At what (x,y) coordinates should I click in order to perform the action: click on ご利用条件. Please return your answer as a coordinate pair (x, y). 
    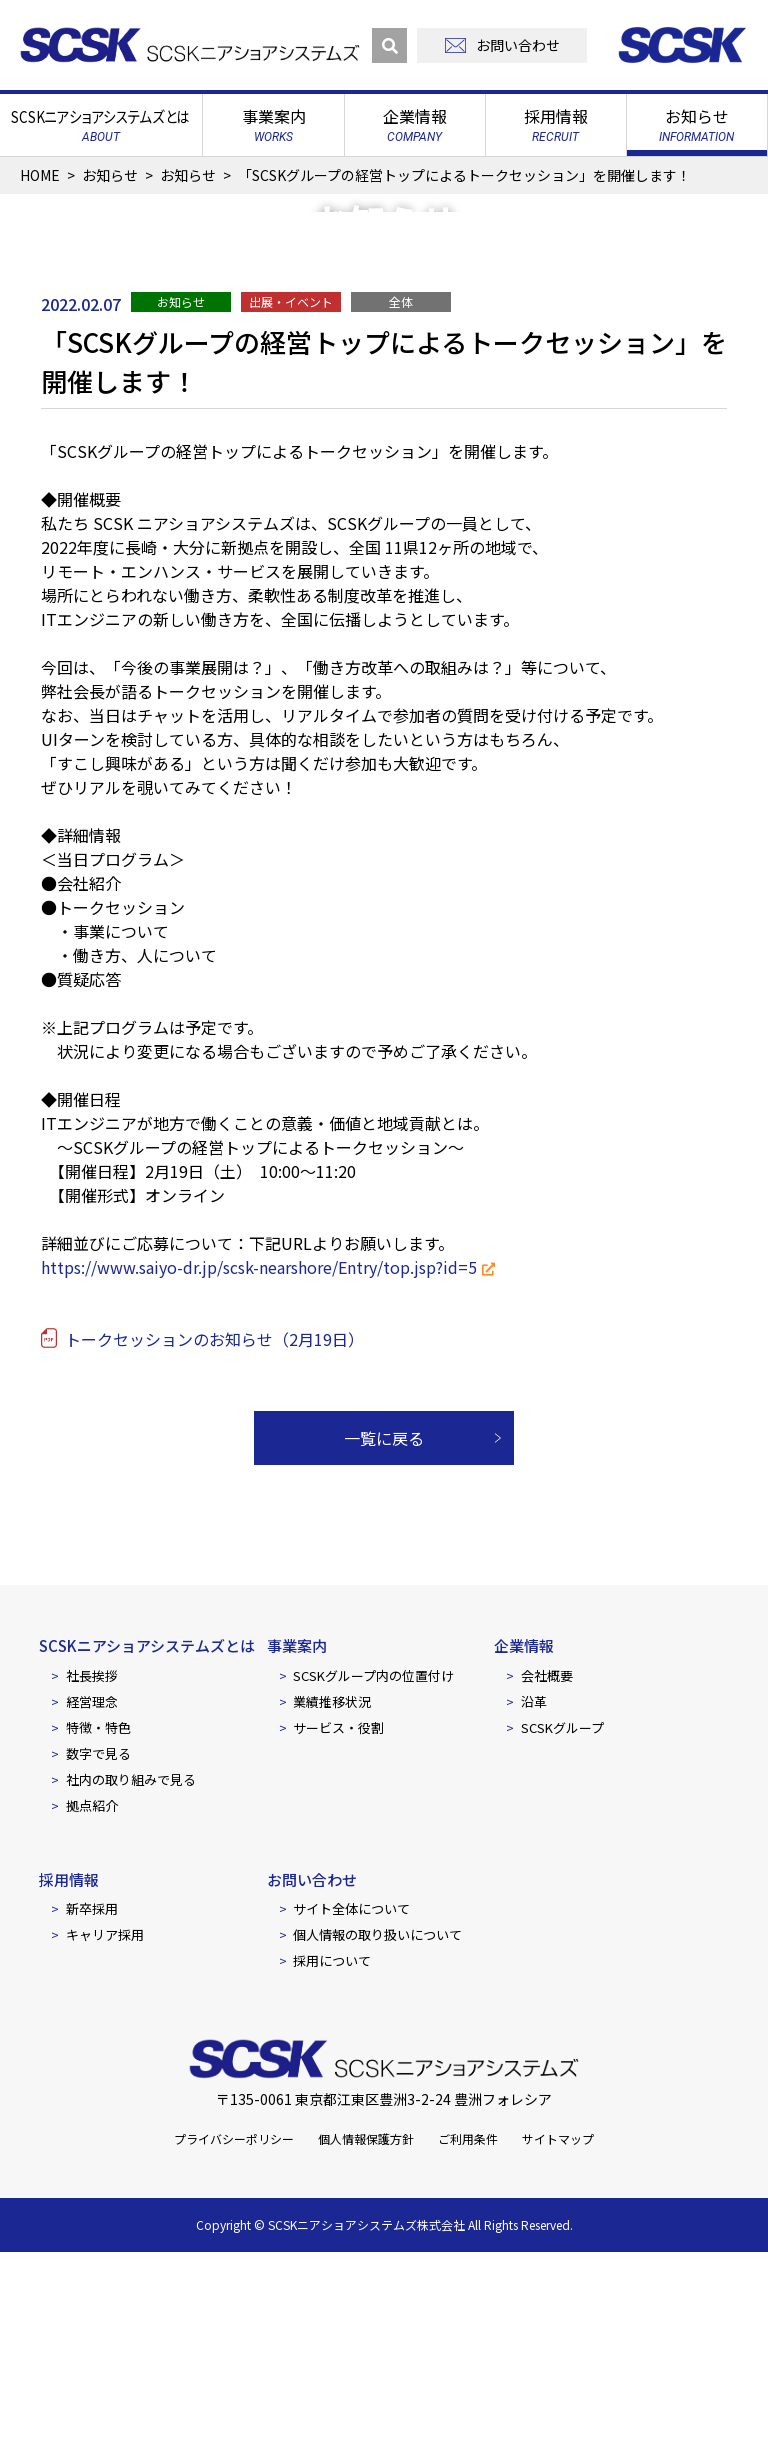
    Looking at the image, I should click on (468, 2345).